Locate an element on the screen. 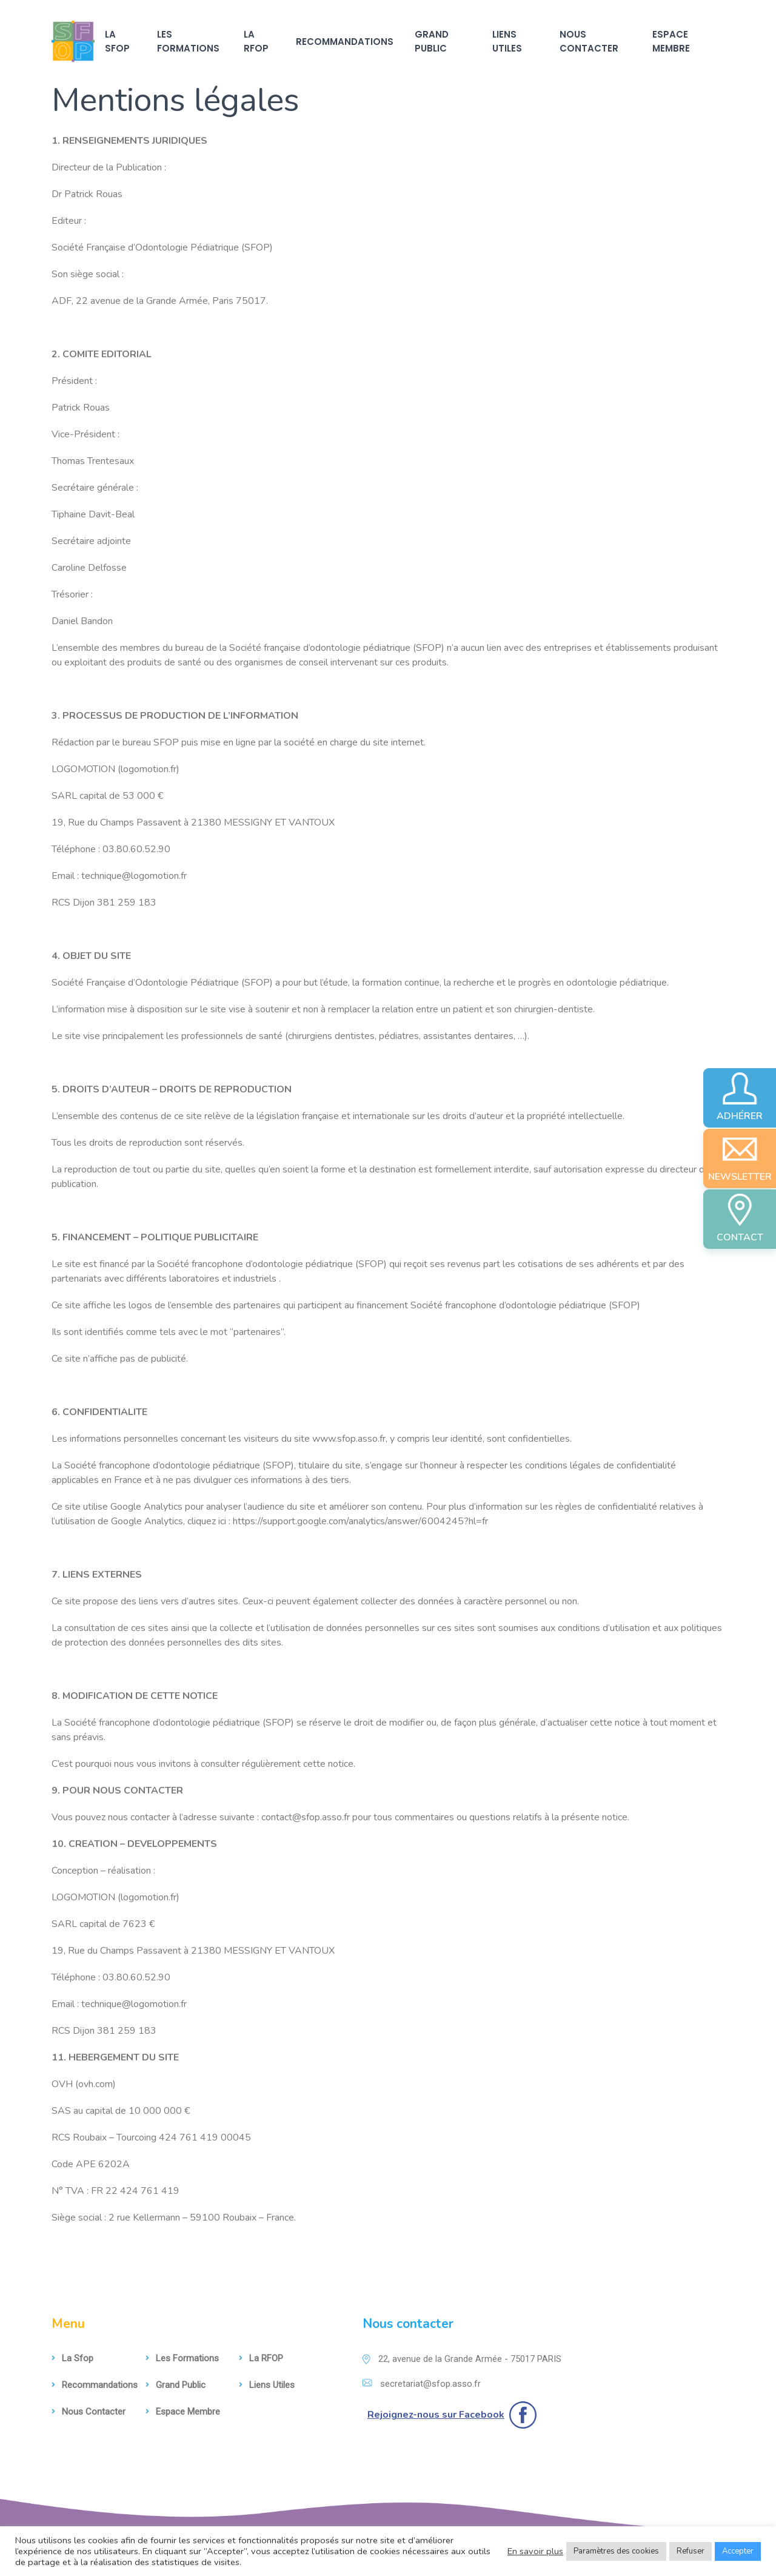  Nous contacter is located at coordinates (589, 41).